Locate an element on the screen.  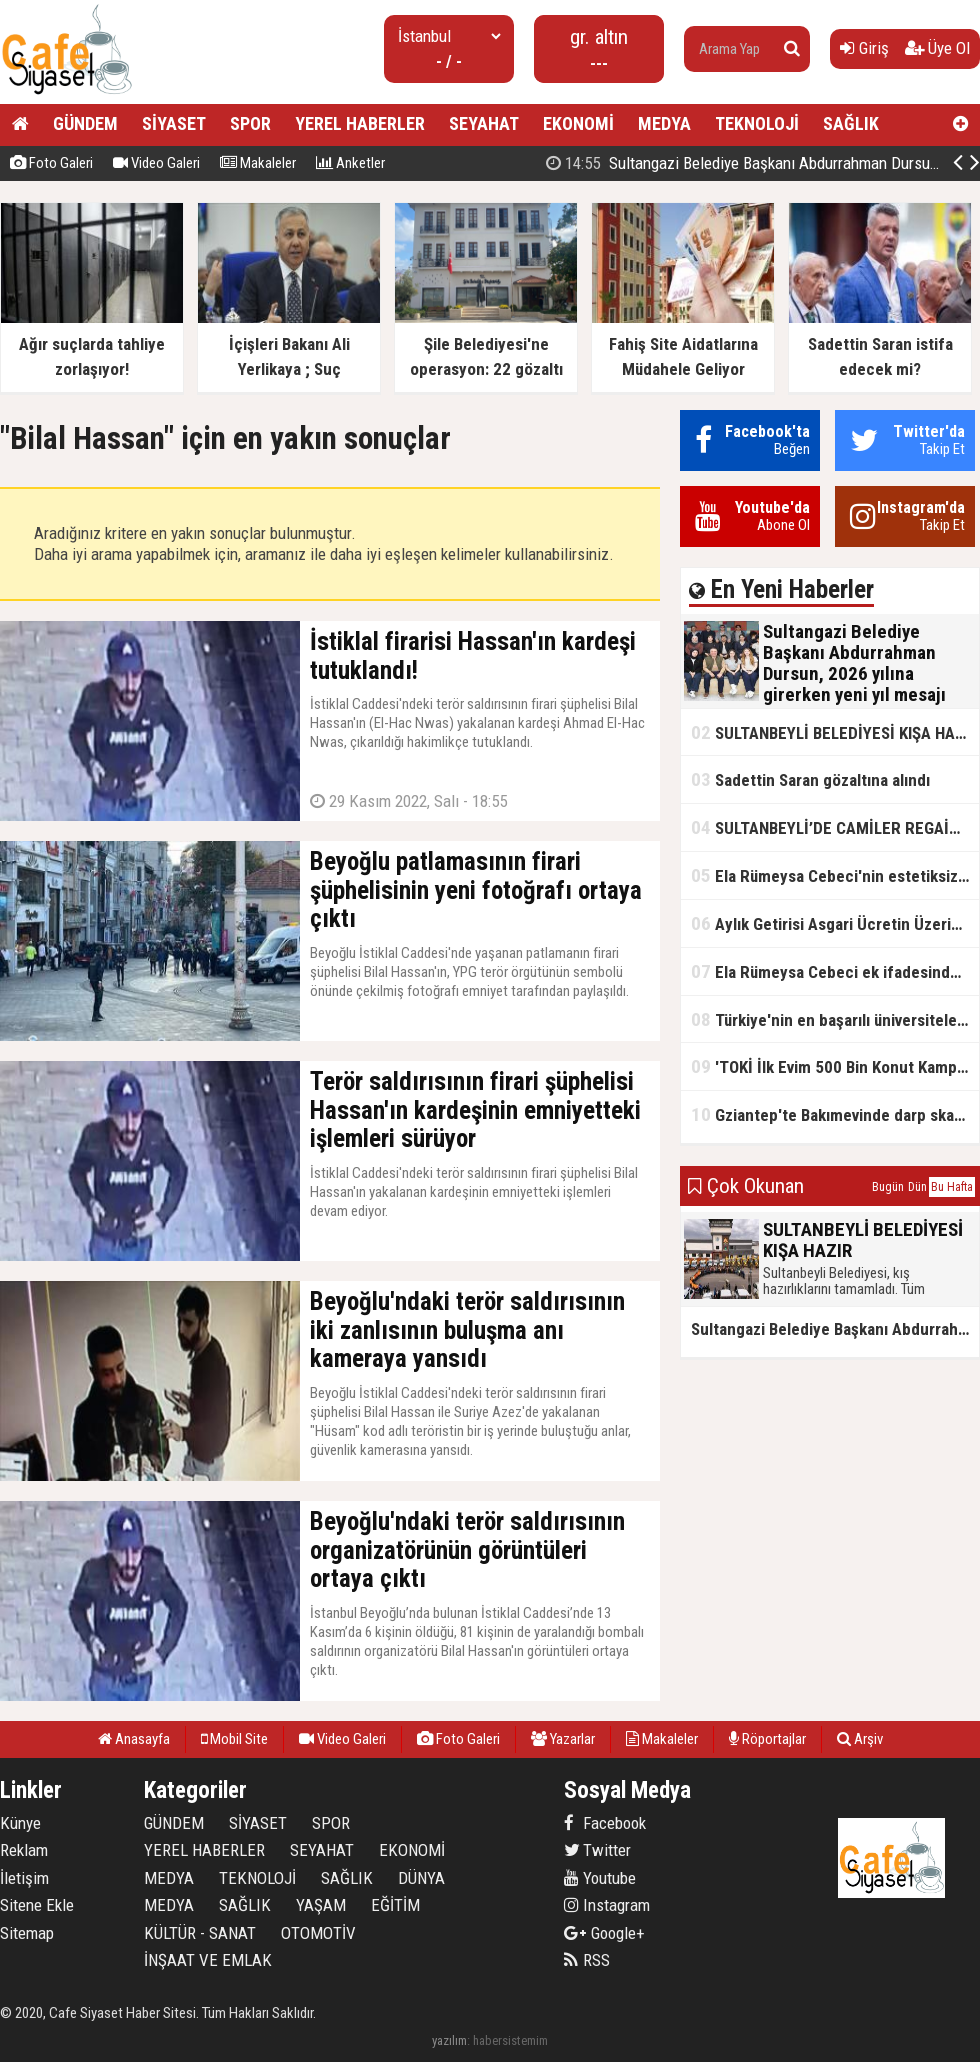
Video Galeri is located at coordinates (156, 163).